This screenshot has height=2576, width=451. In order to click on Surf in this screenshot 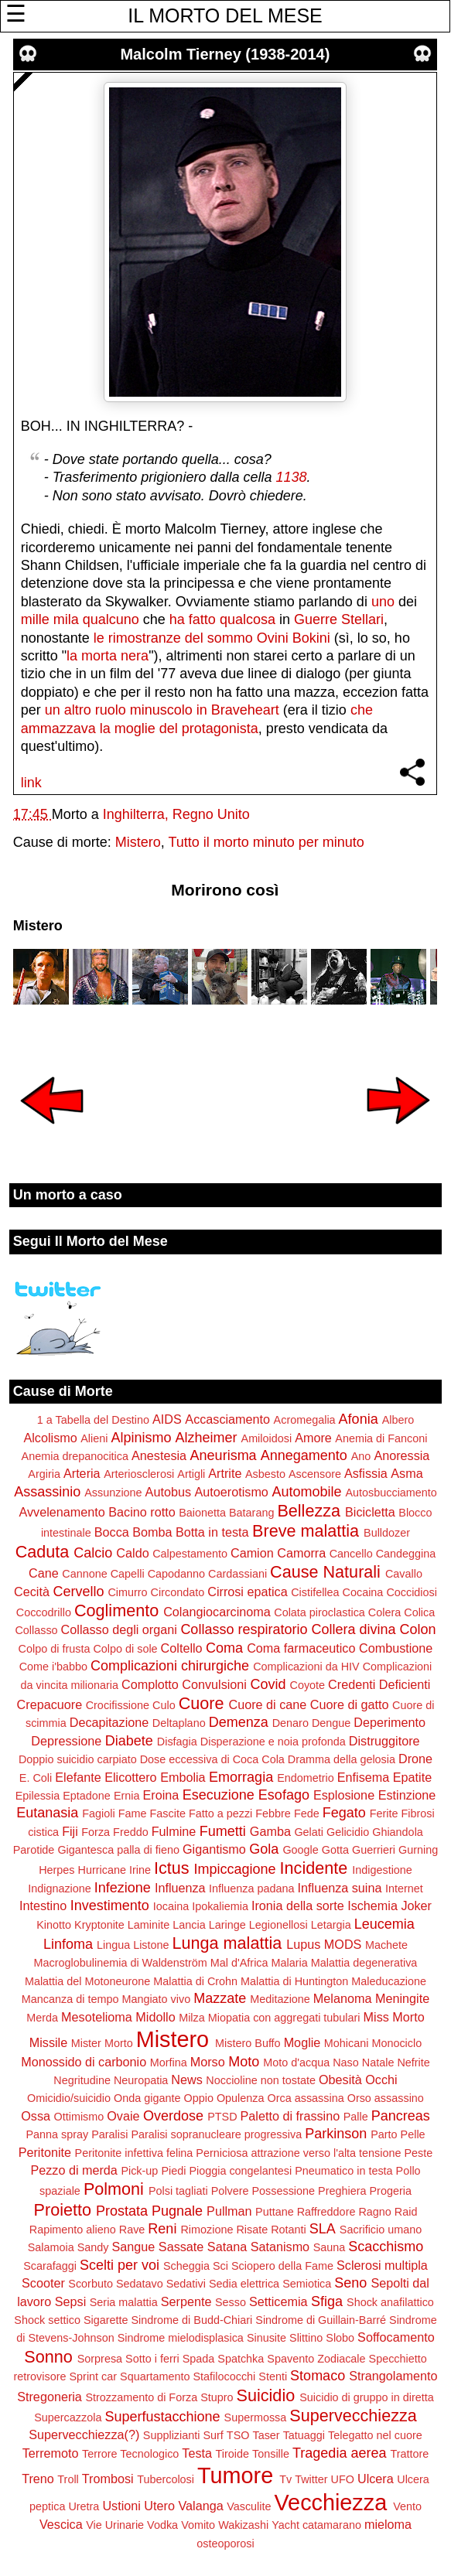, I will do `click(213, 2435)`.